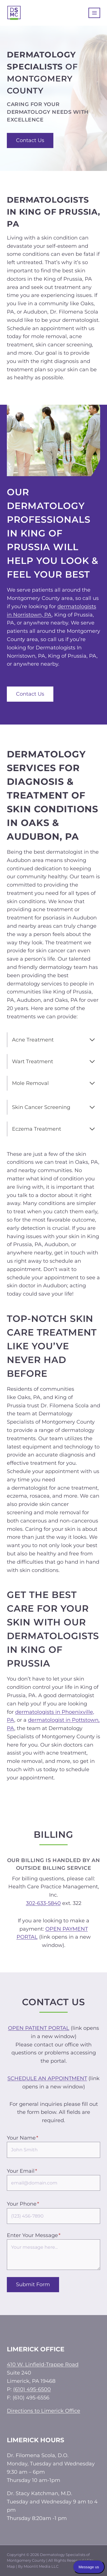 Image resolution: width=107 pixels, height=2576 pixels. What do you see at coordinates (94, 13) in the screenshot?
I see `[Open menu]` at bounding box center [94, 13].